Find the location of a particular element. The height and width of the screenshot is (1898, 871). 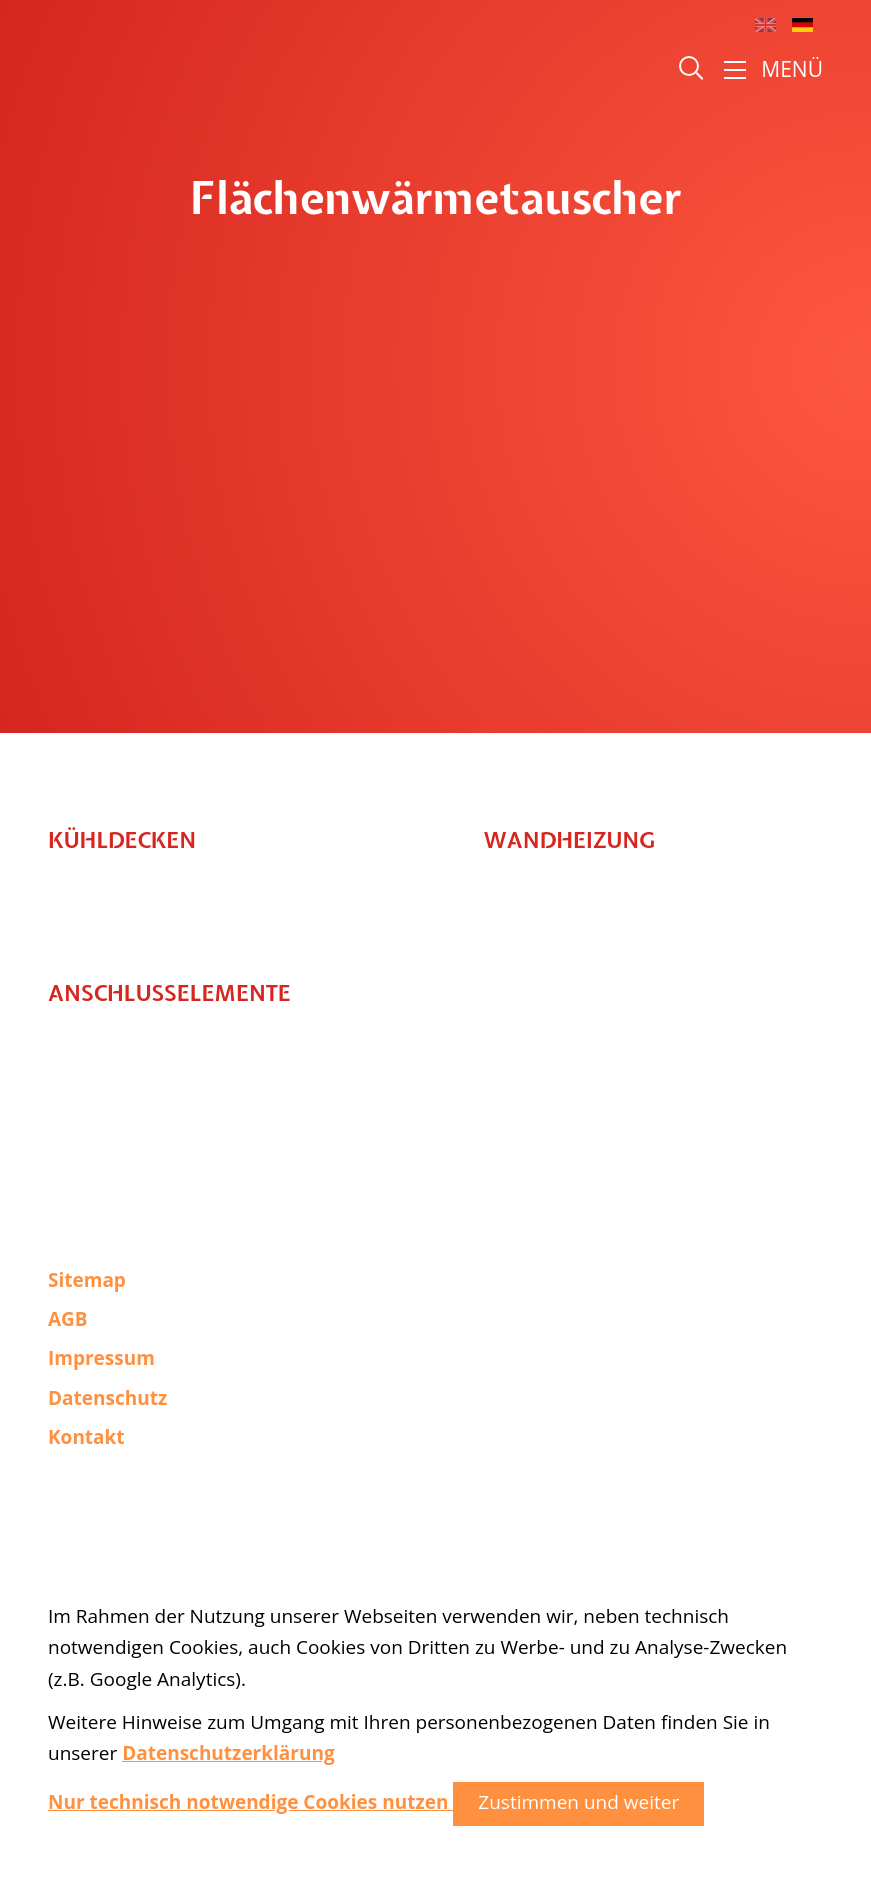

Impressum is located at coordinates (101, 1358).